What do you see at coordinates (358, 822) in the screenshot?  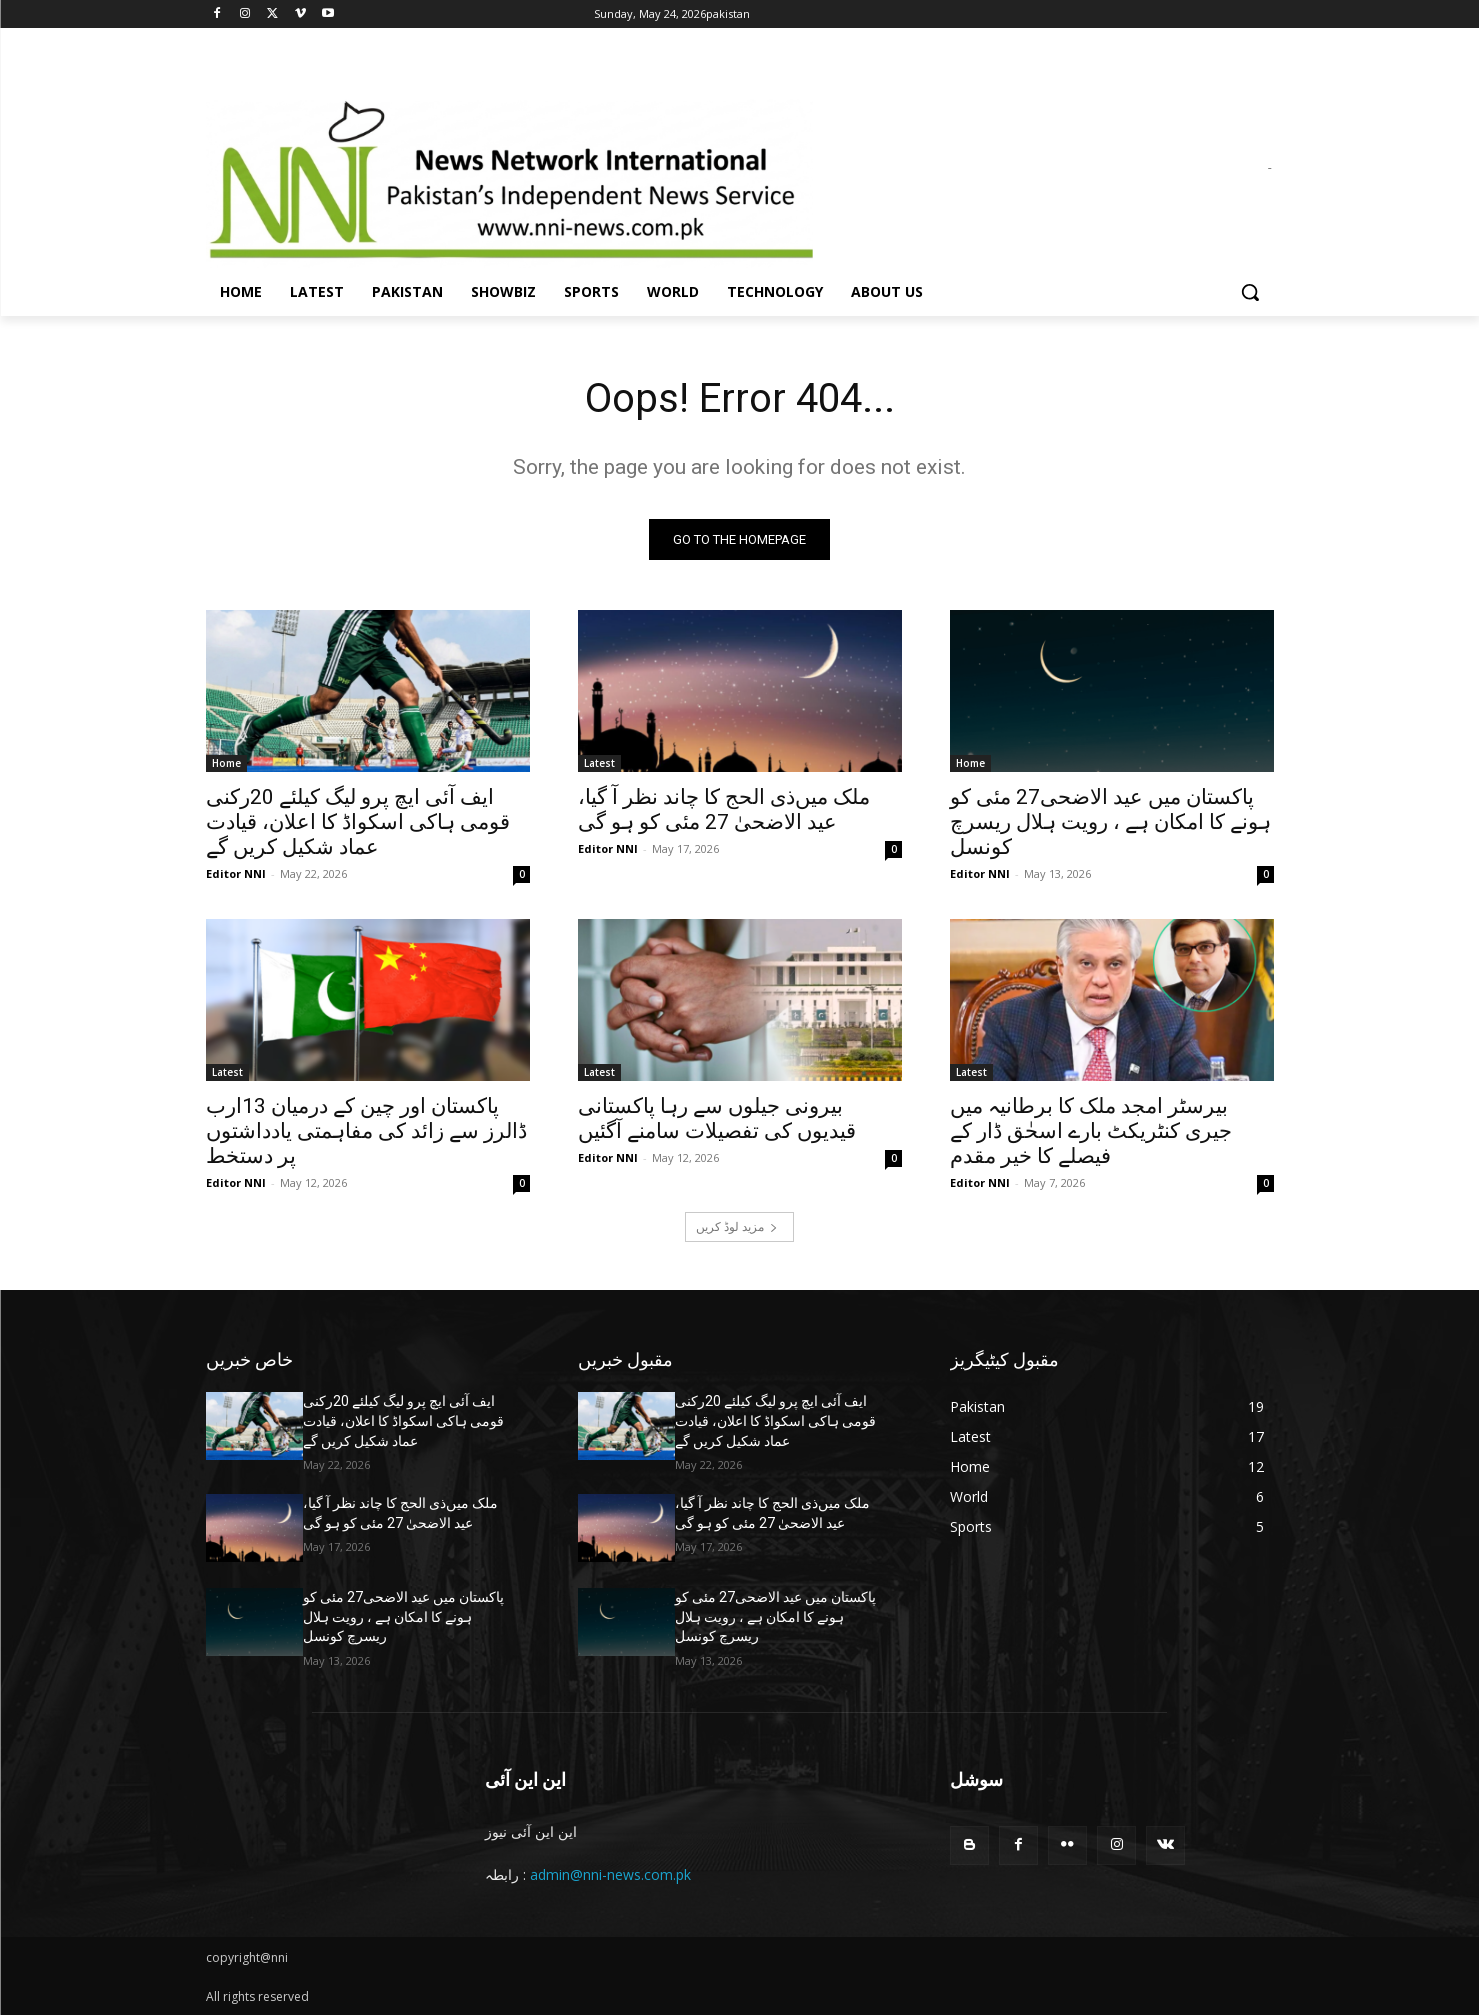 I see `ایف آئی ایچ پرو لیگ کیلئے 20رکنی قومی ہاکی اسکواڈ کا اعلان، قیادت عماد شکیل کریں گے` at bounding box center [358, 822].